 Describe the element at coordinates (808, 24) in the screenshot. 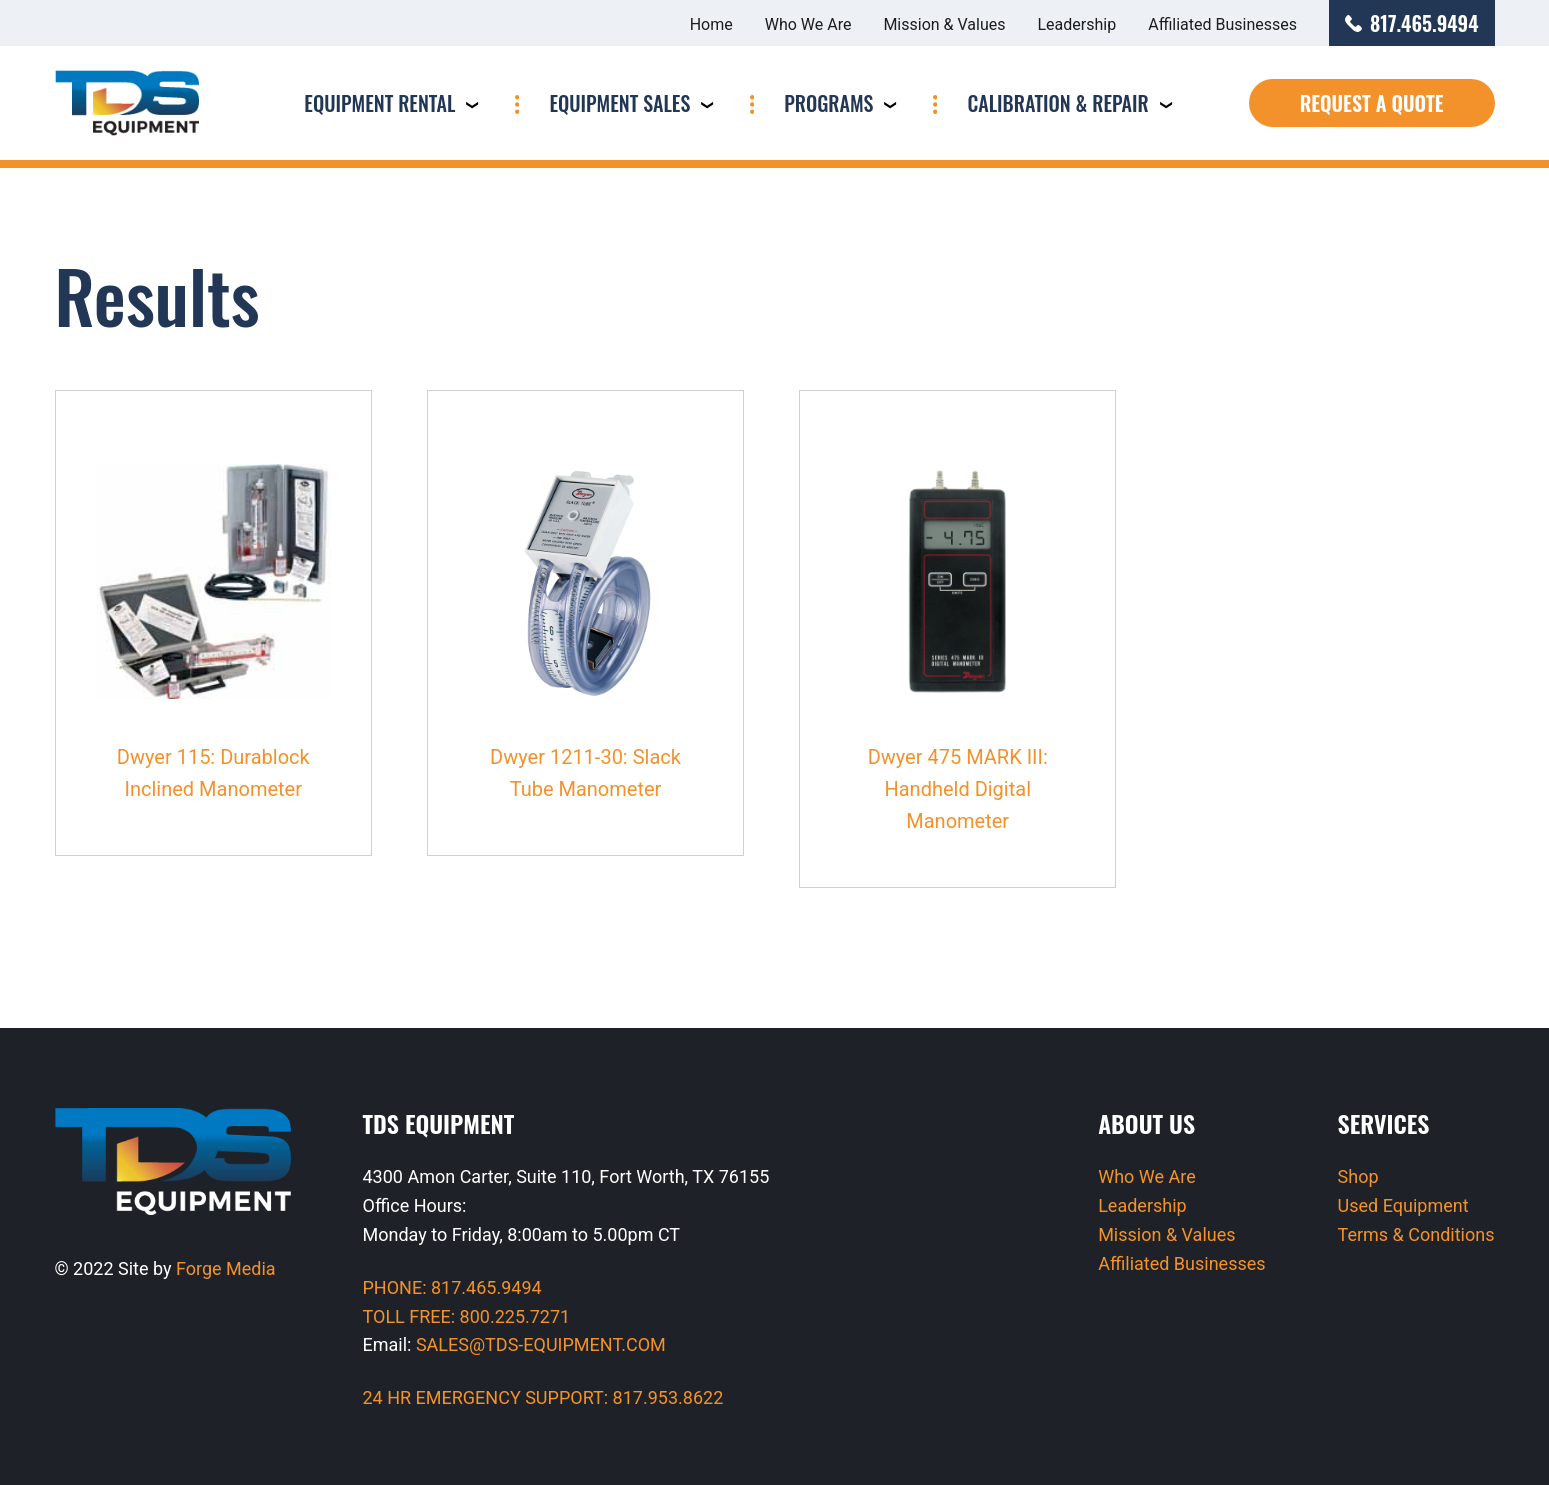

I see `Who We Are` at that location.